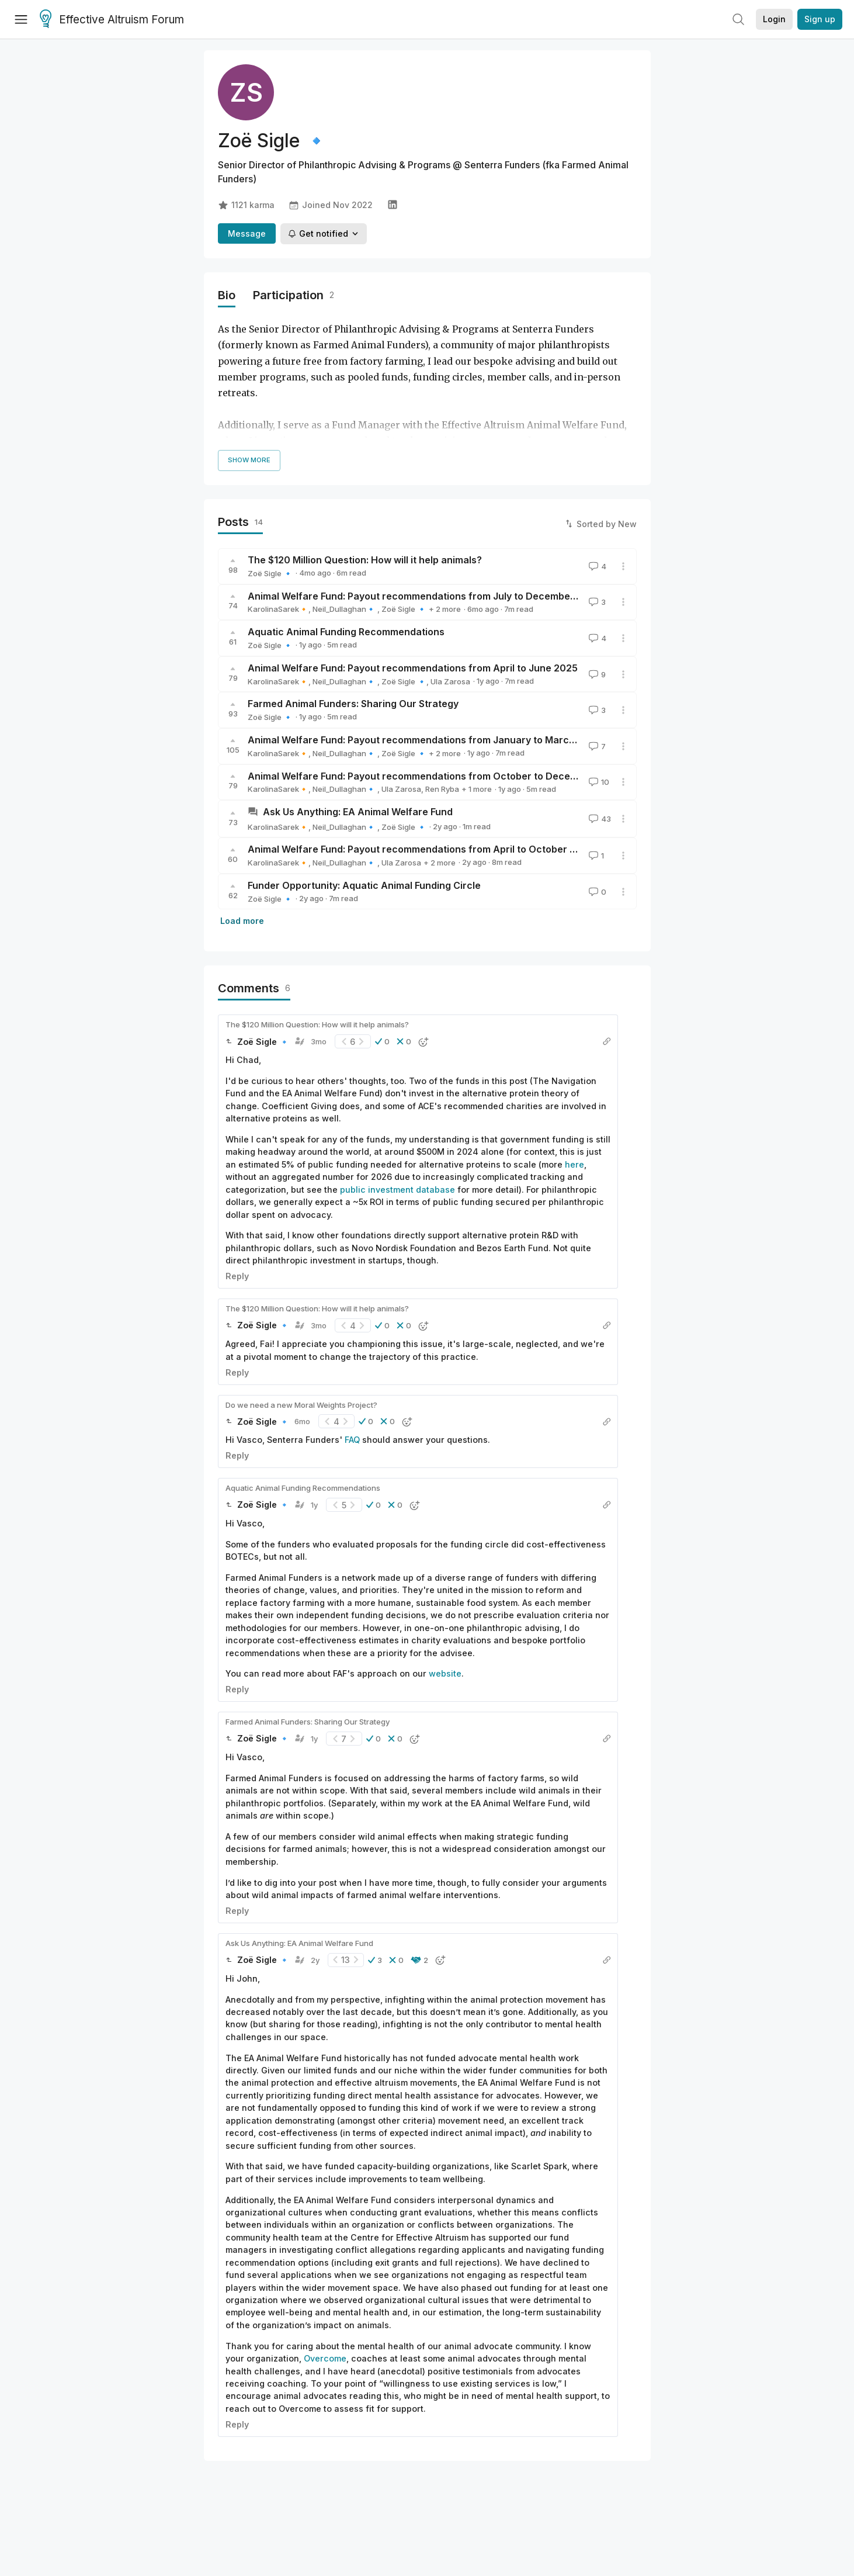 Image resolution: width=854 pixels, height=2576 pixels. Describe the element at coordinates (413, 668) in the screenshot. I see `Animal Welfare Fund: Payout recommendations from April to June 2025` at that location.